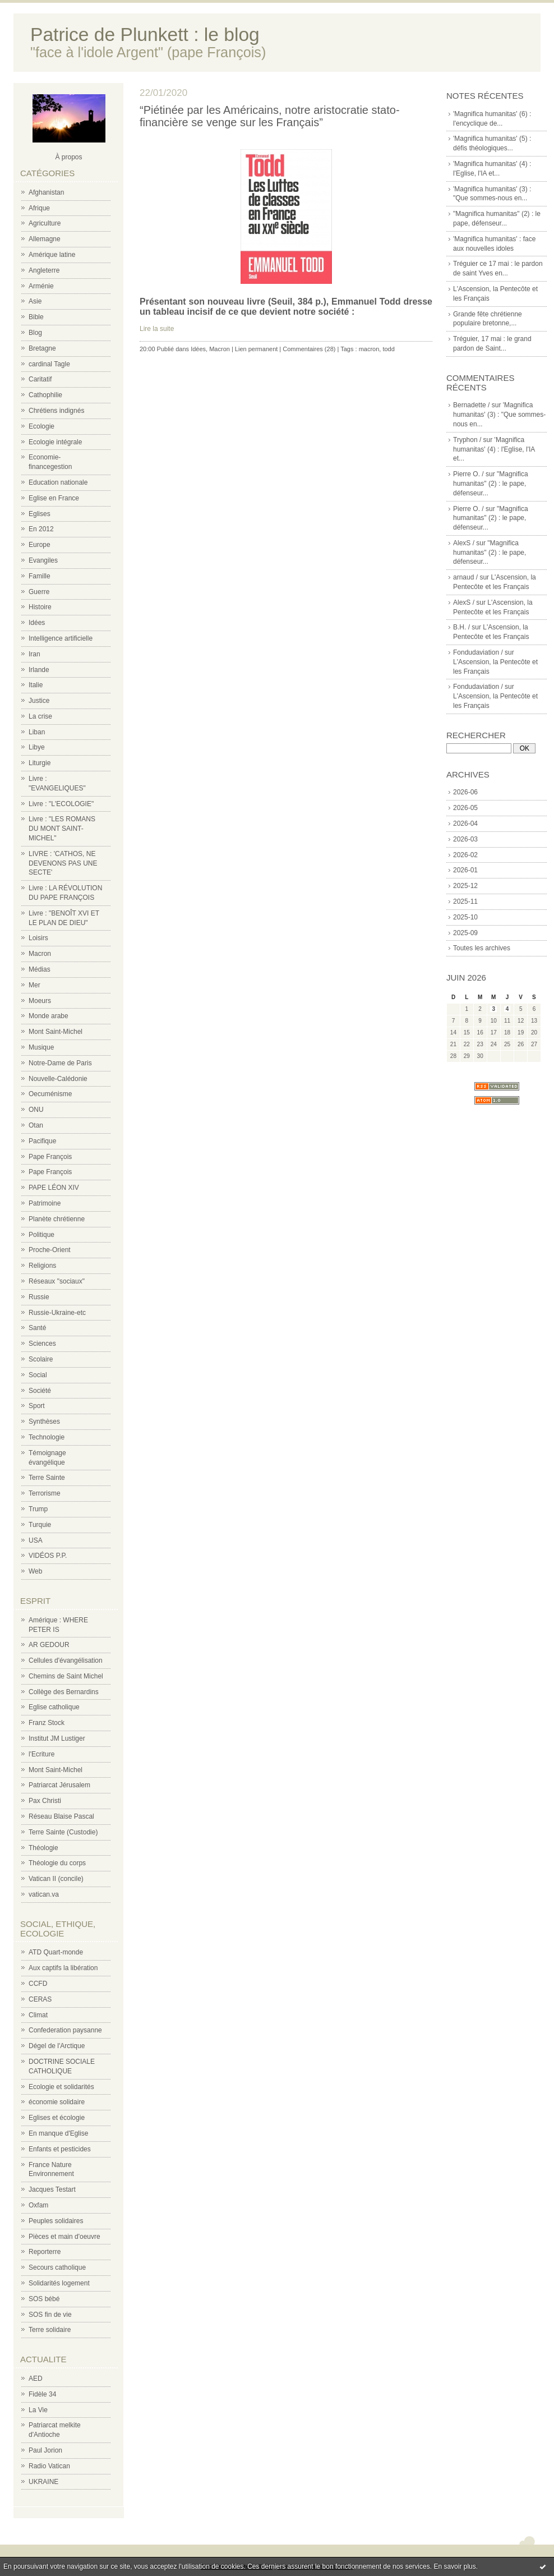  Describe the element at coordinates (34, 654) in the screenshot. I see `Iran` at that location.